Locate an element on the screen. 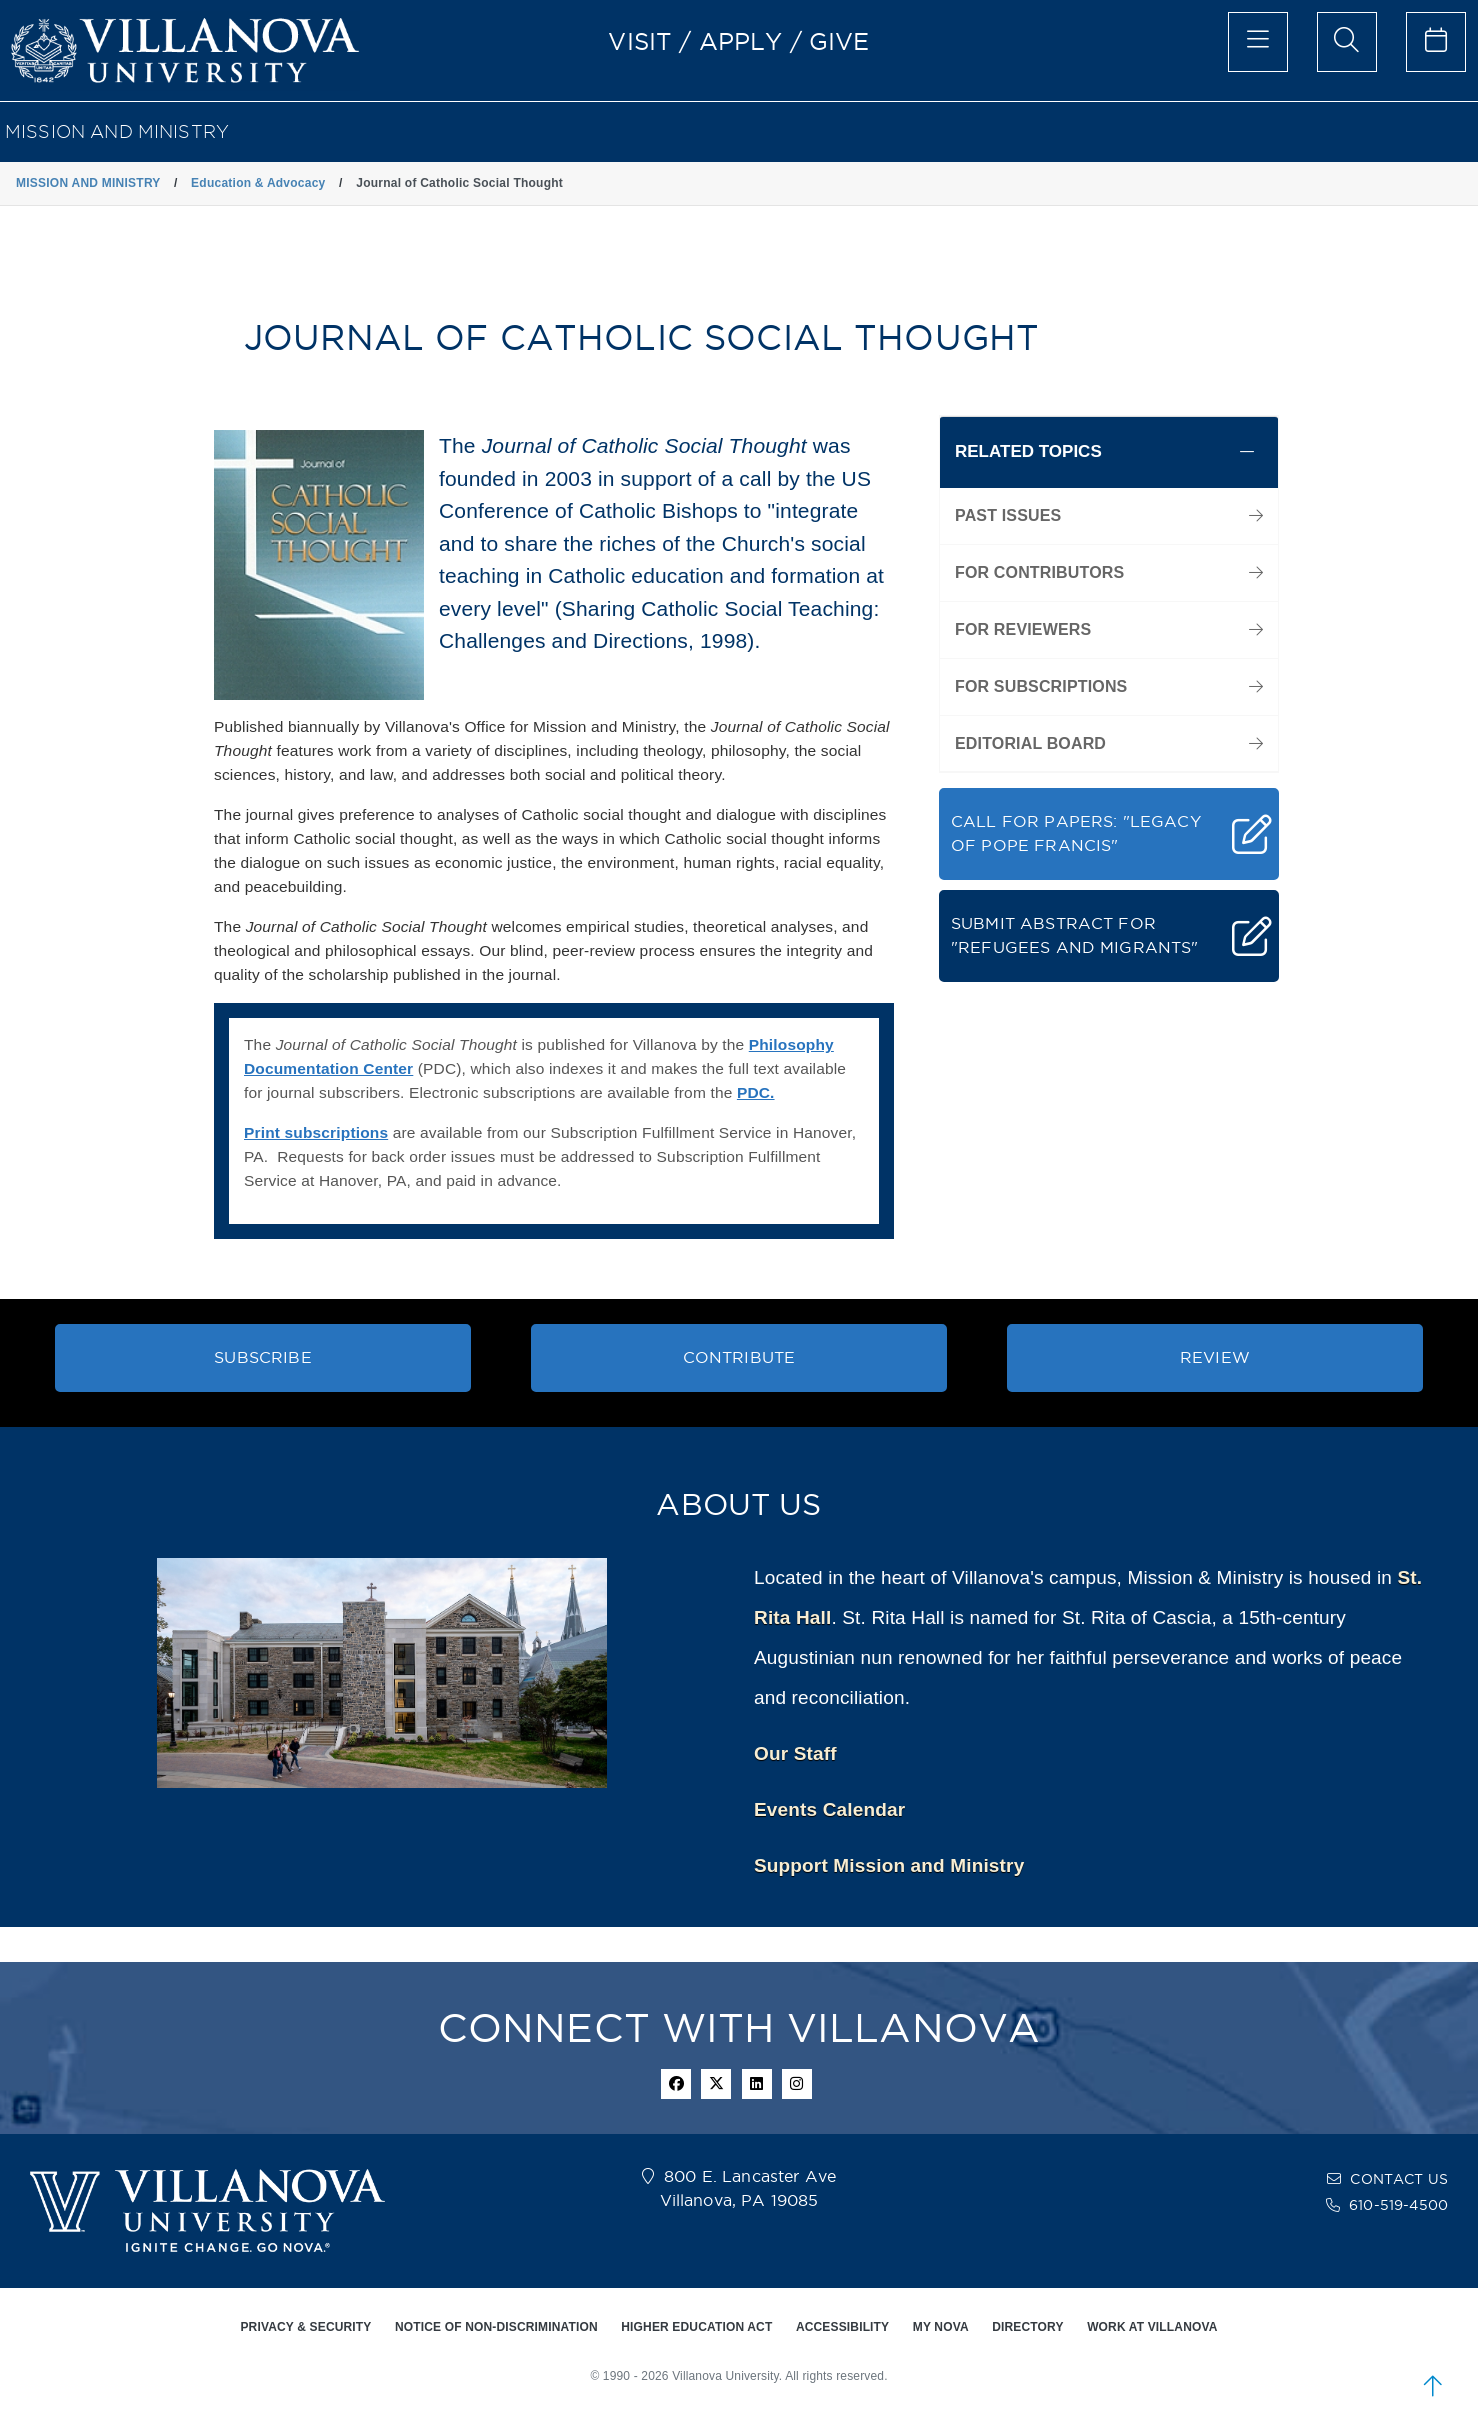 This screenshot has height=2431, width=1478. [facebook icon] is located at coordinates (676, 2084).